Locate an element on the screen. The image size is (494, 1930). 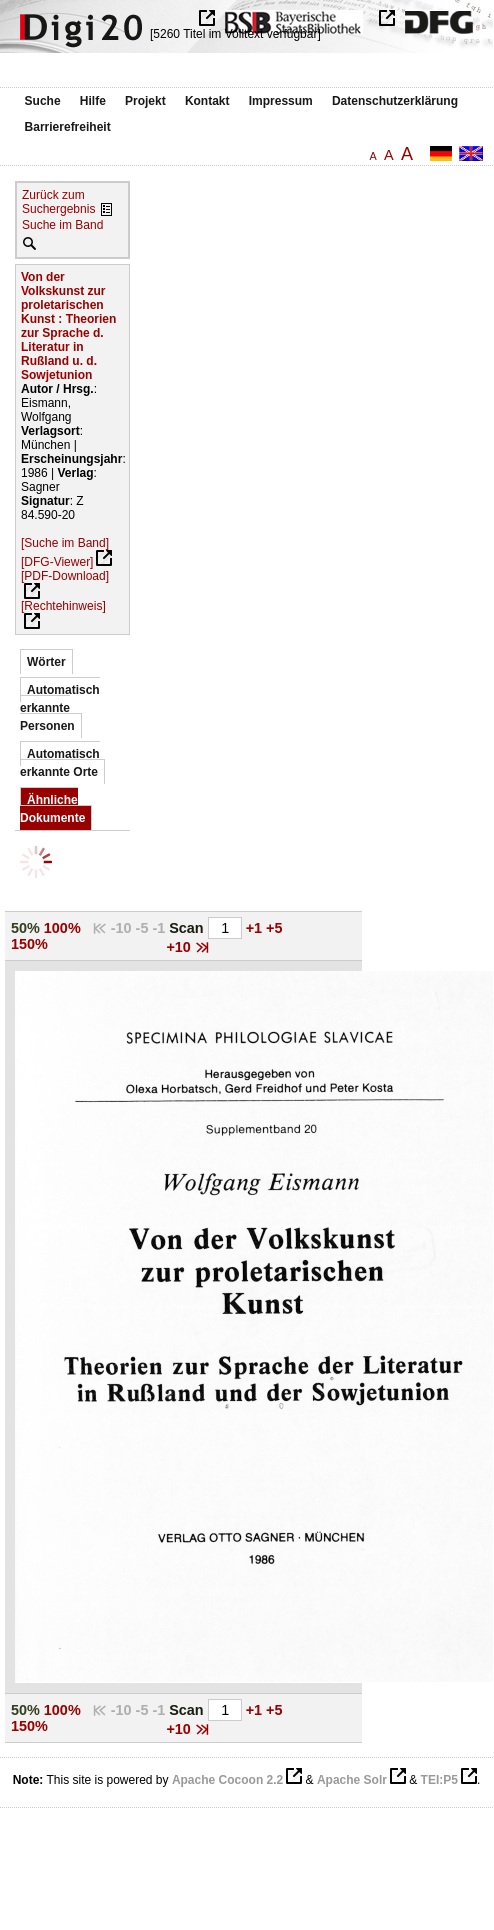
Wörter is located at coordinates (46, 662).